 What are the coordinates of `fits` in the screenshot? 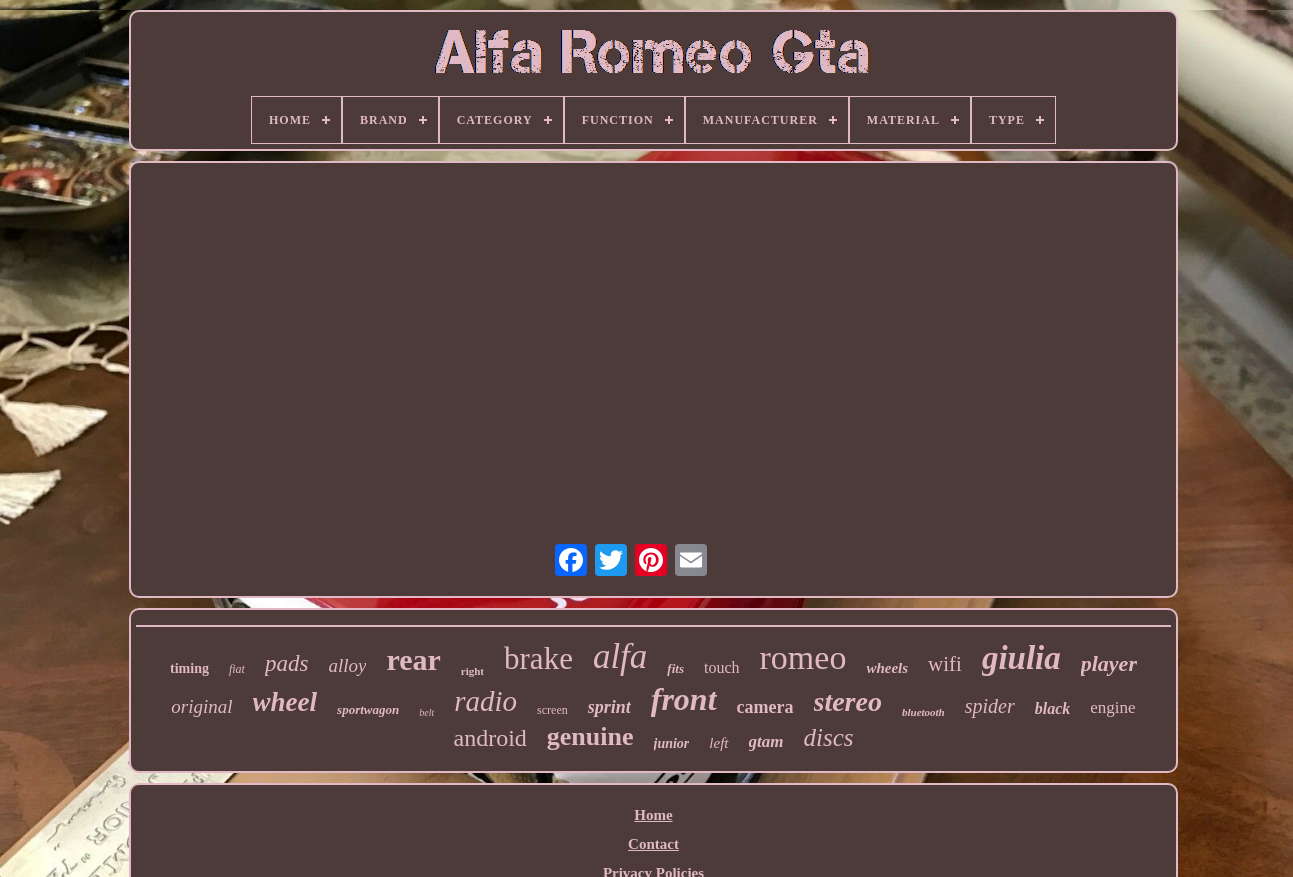 It's located at (675, 668).